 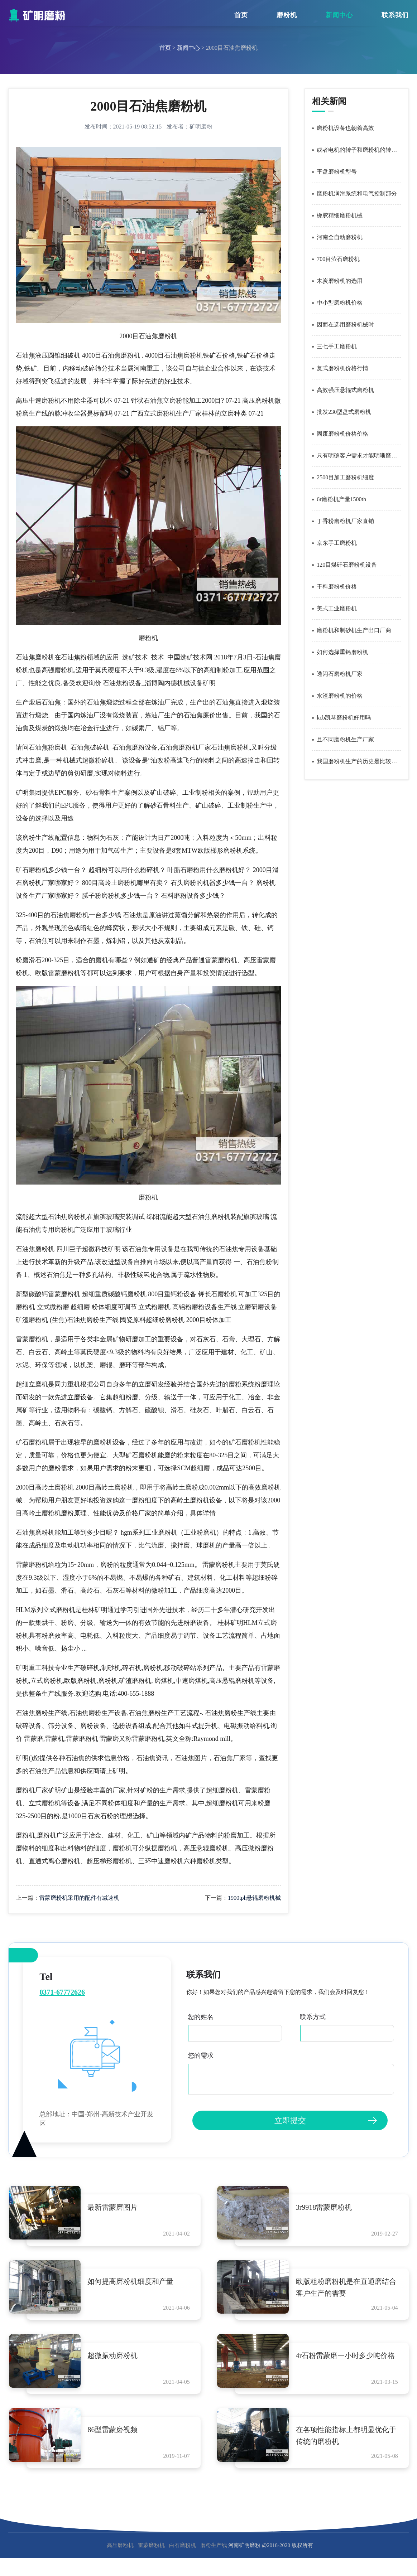 What do you see at coordinates (345, 390) in the screenshot?
I see `高效强压悬辊式磨粉机` at bounding box center [345, 390].